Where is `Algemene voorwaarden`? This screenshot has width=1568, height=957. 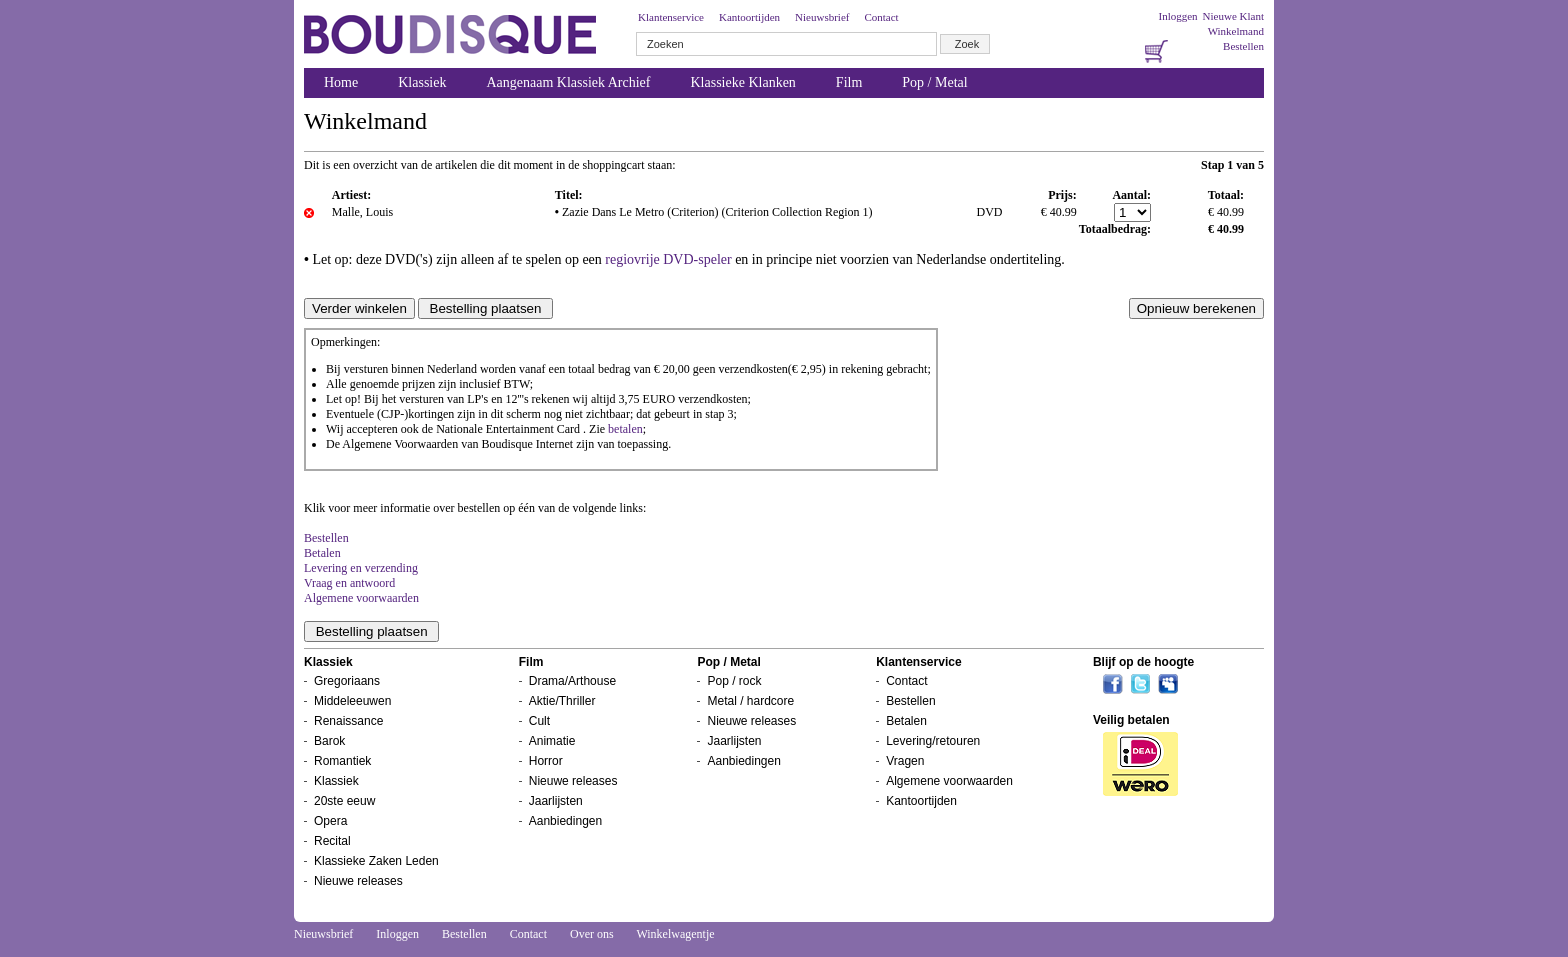
Algemene voorwaarden is located at coordinates (361, 598).